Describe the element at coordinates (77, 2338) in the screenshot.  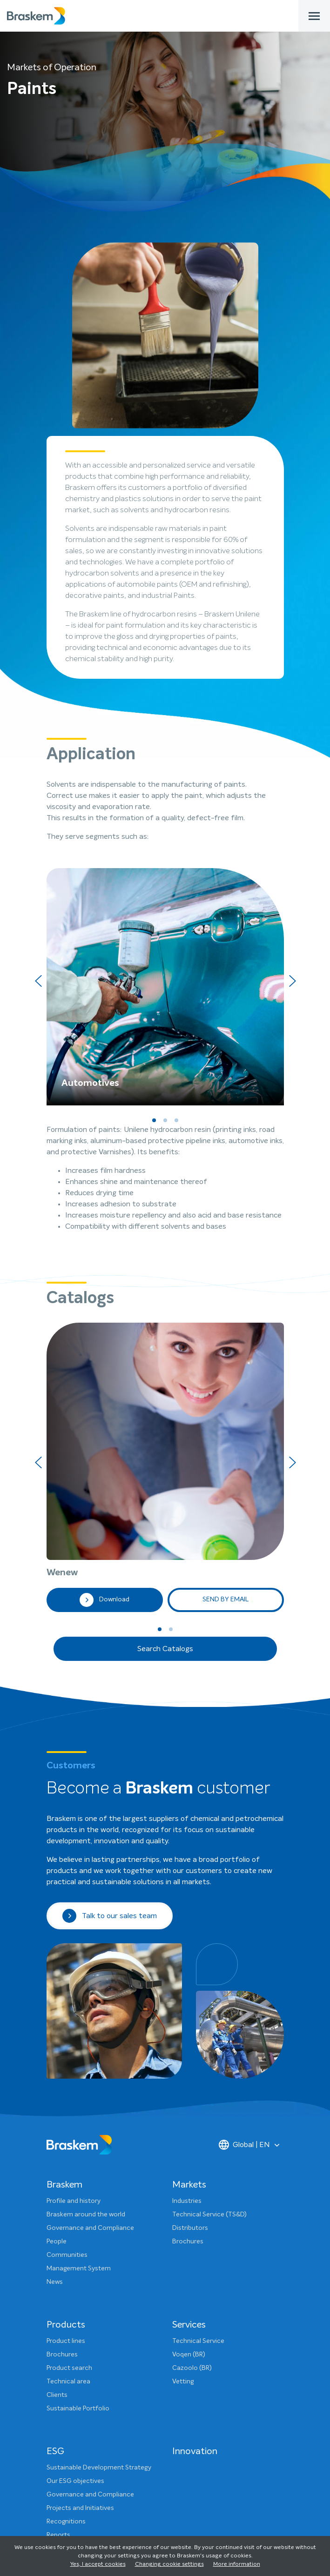
I see `Product Stewardship` at that location.